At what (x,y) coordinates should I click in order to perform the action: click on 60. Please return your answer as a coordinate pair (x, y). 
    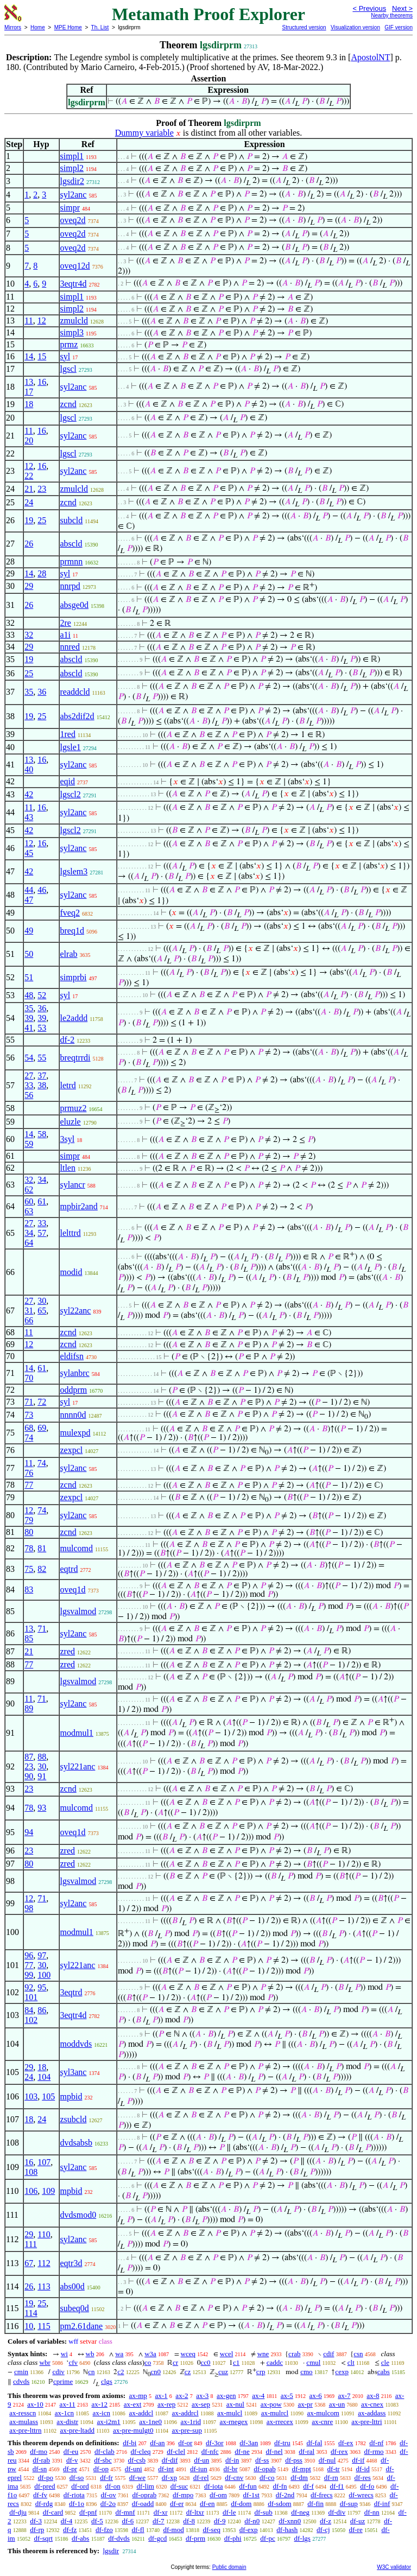
    Looking at the image, I should click on (28, 1201).